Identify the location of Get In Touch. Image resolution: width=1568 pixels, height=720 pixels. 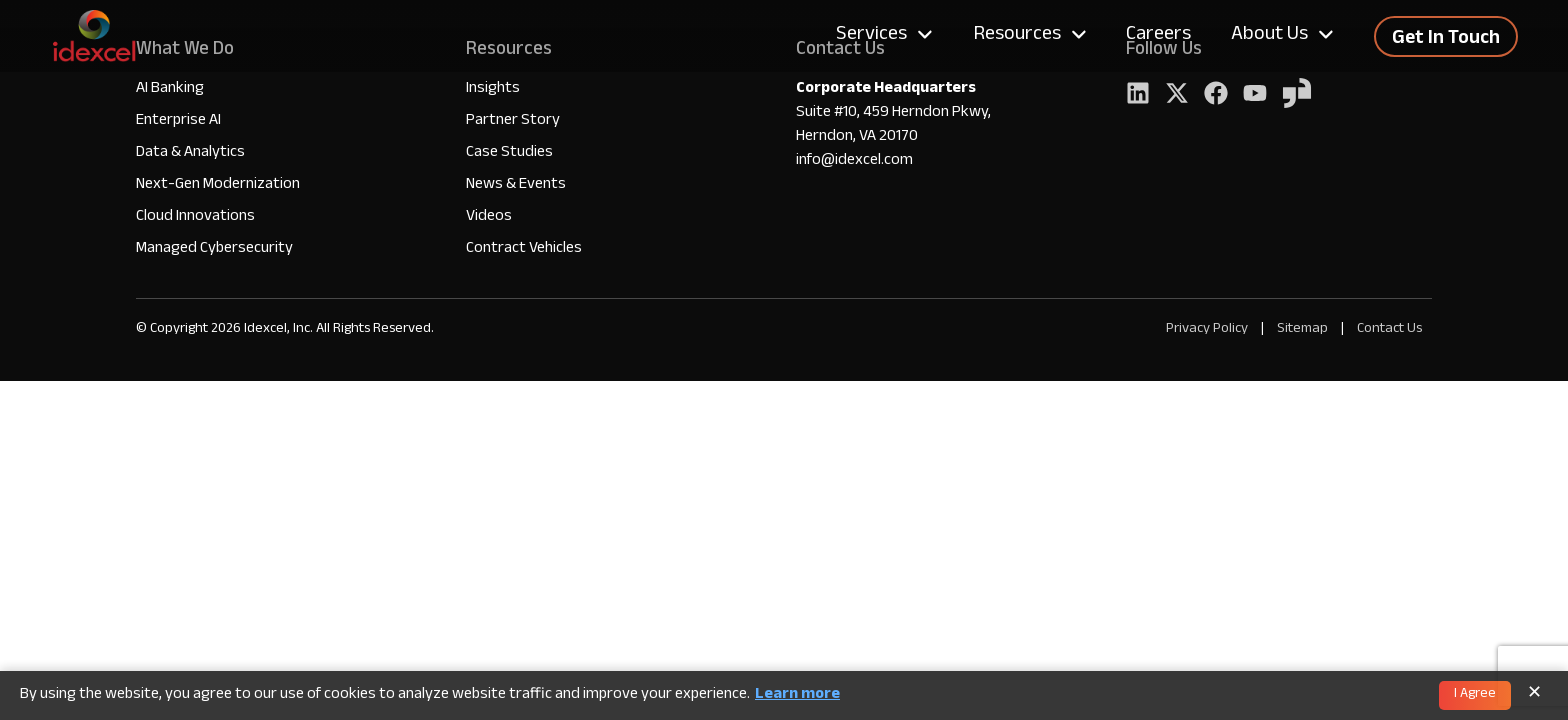
(1446, 40).